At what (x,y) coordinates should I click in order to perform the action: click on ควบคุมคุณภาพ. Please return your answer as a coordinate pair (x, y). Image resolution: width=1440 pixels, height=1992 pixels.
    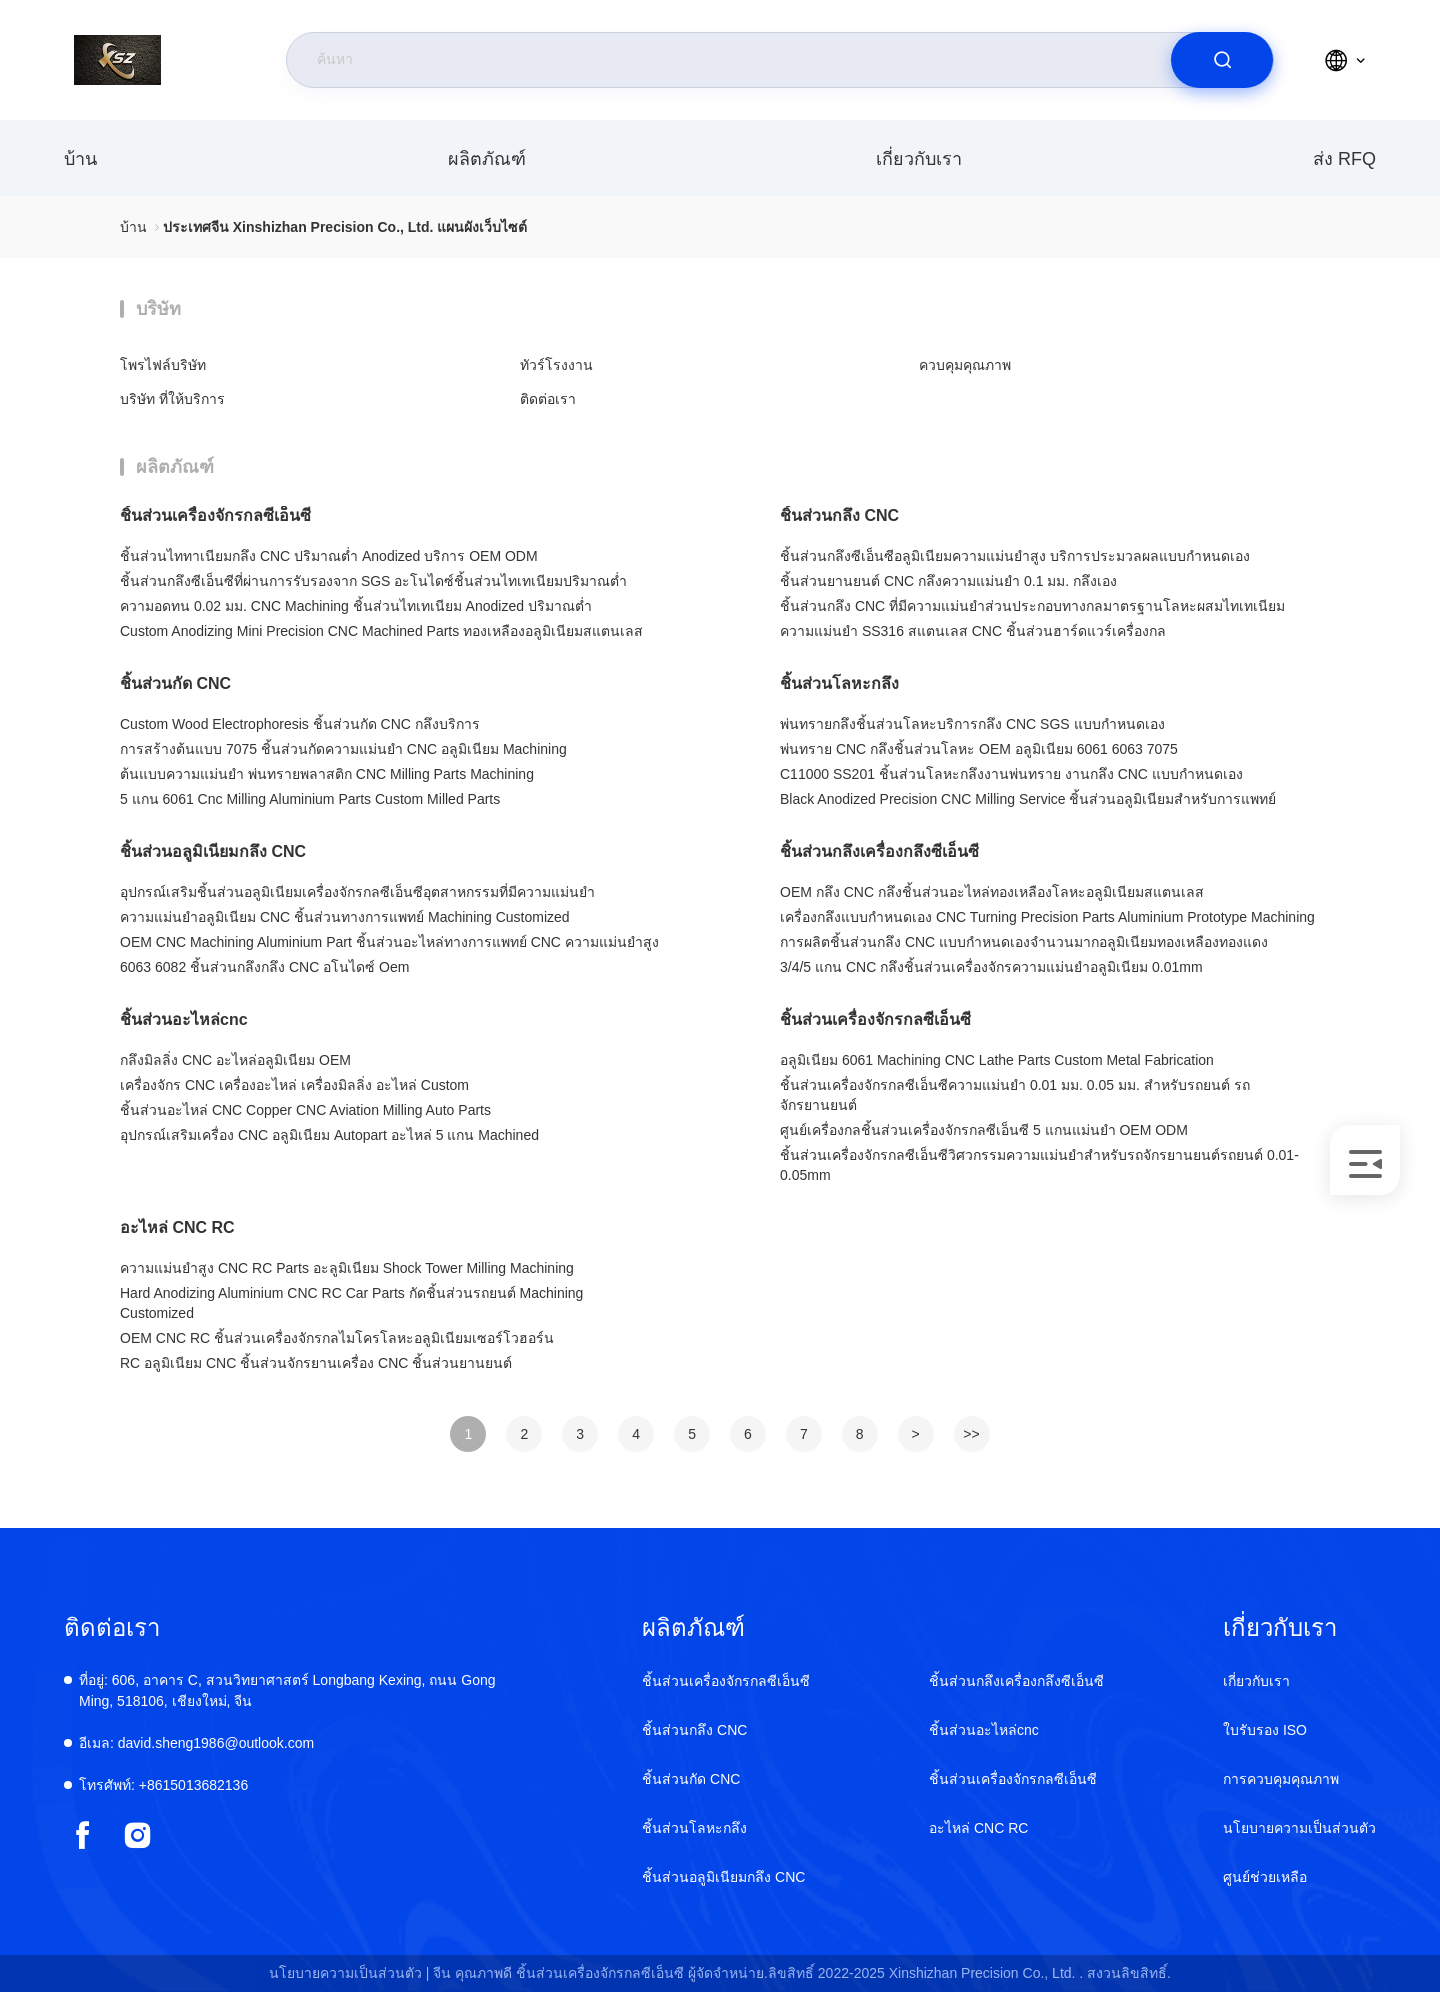
    Looking at the image, I should click on (965, 365).